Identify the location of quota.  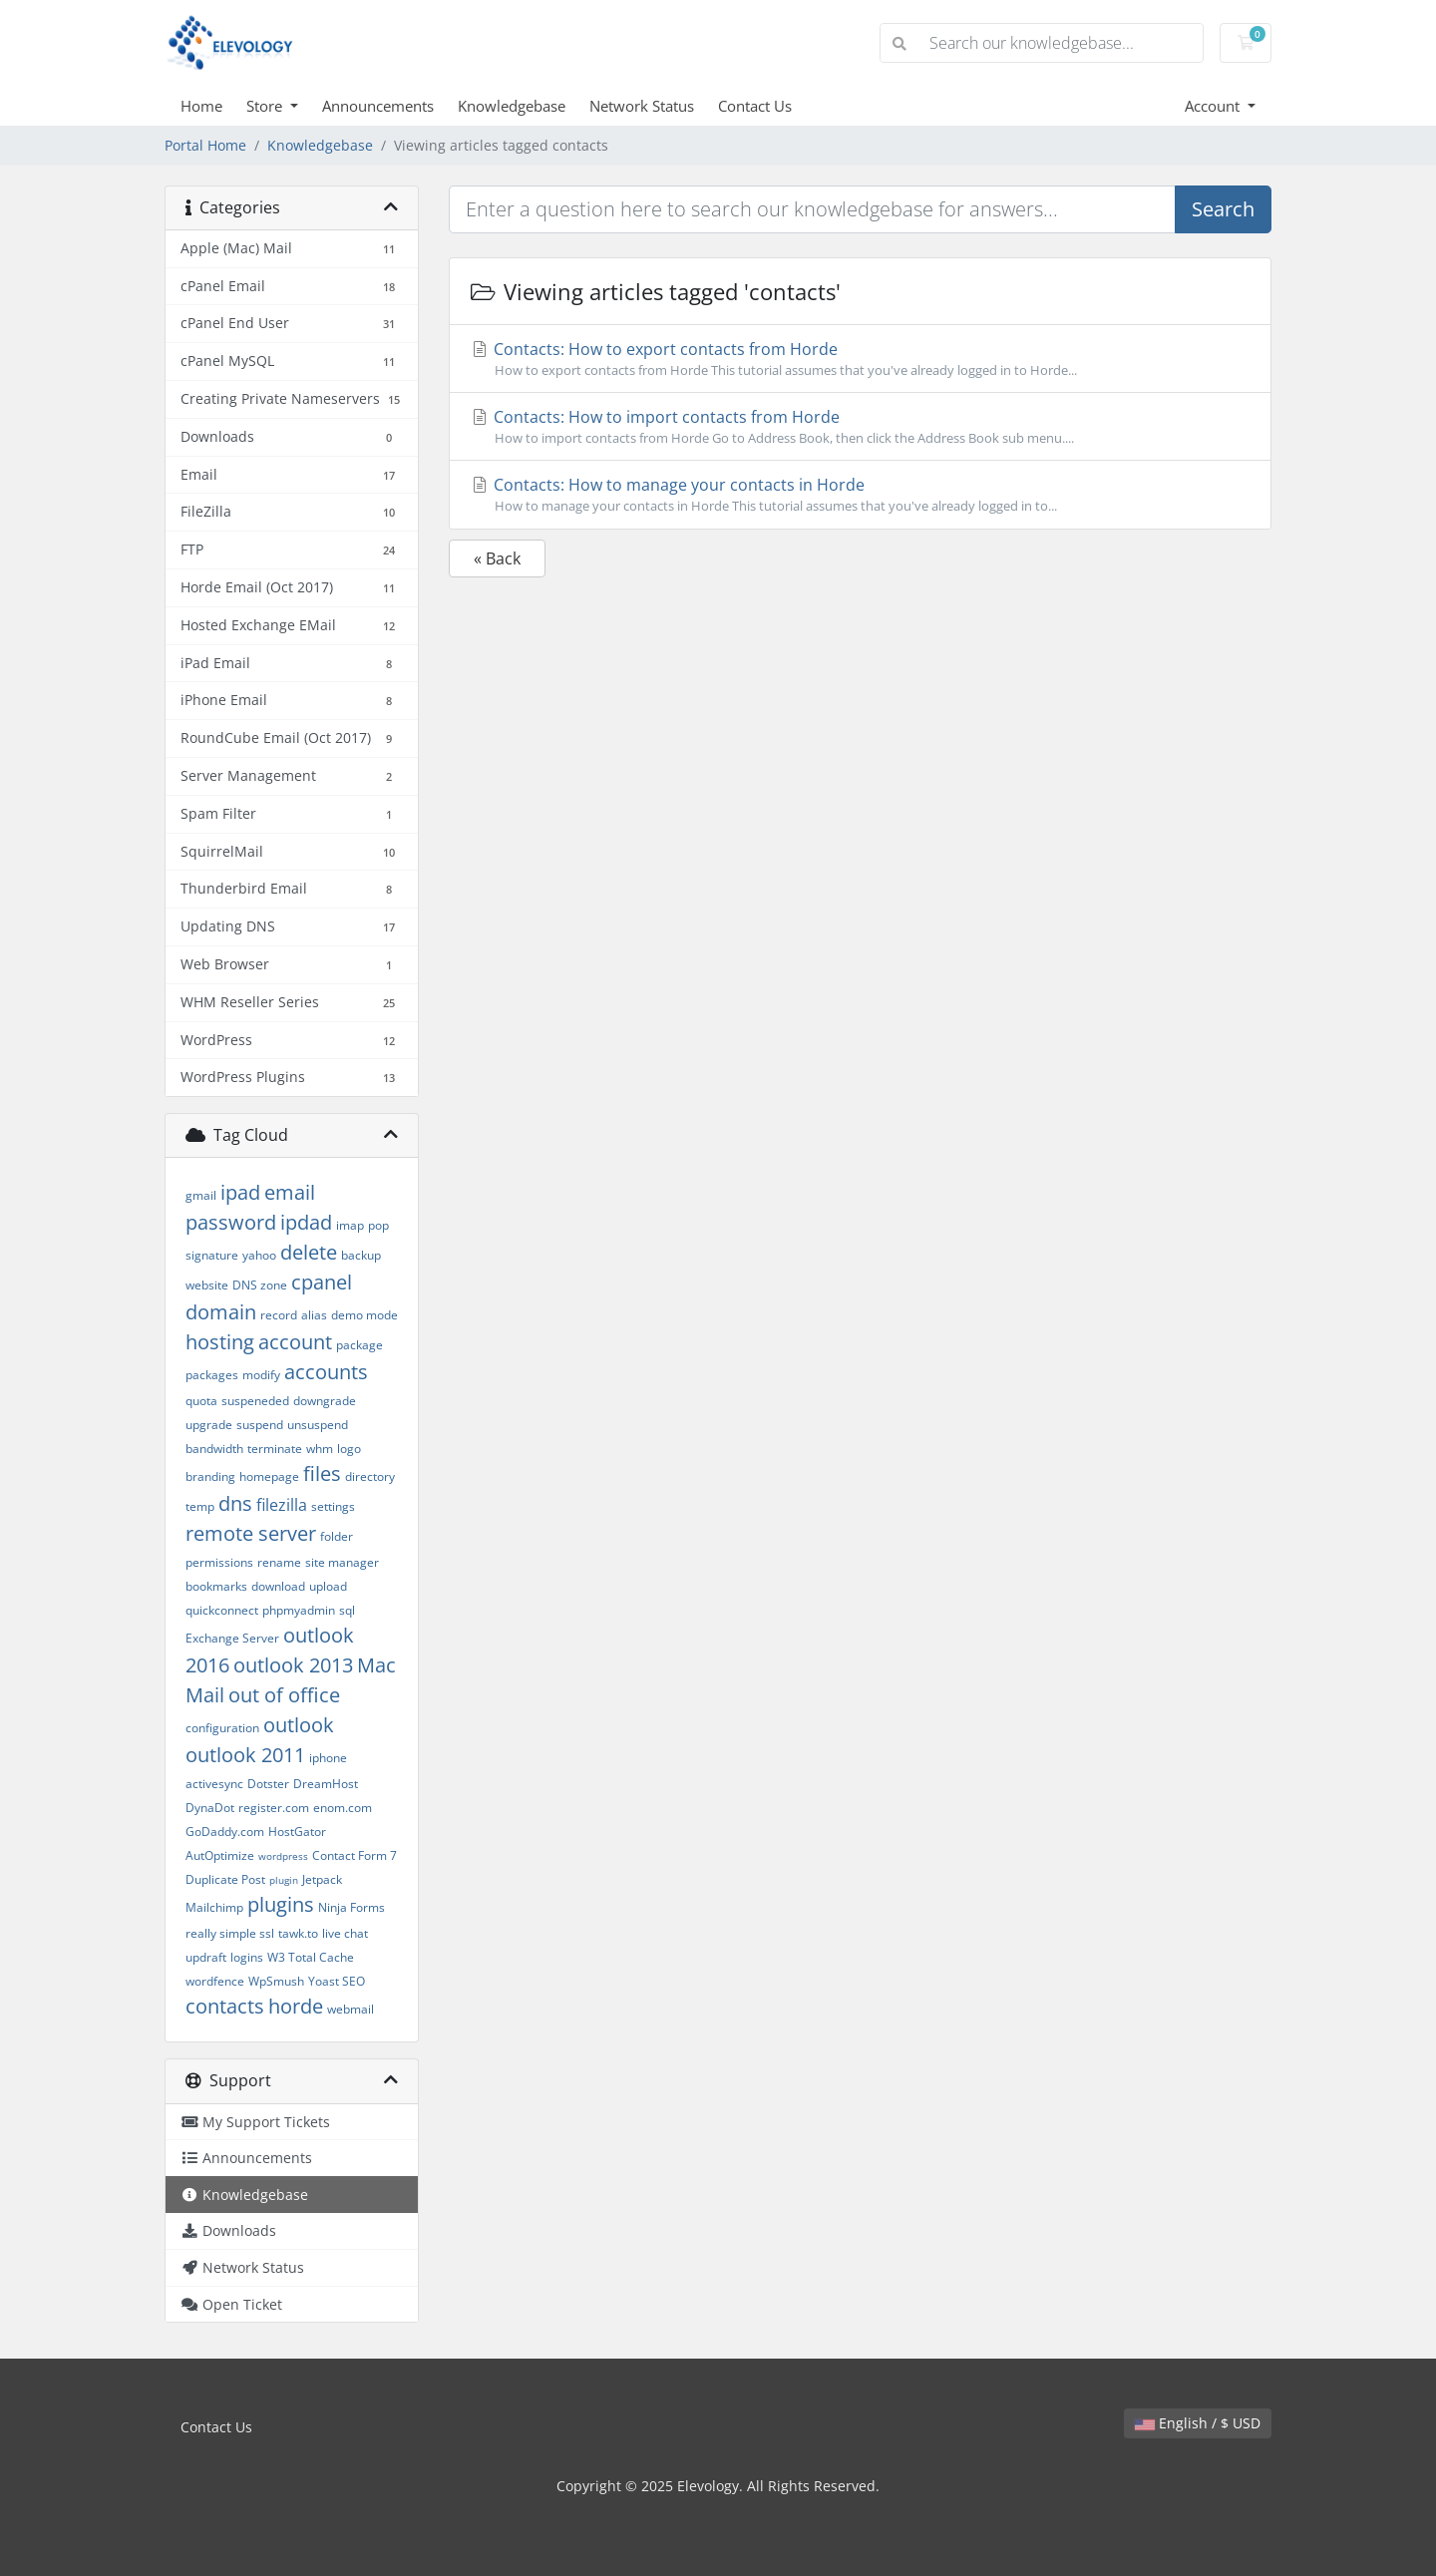
(201, 1400).